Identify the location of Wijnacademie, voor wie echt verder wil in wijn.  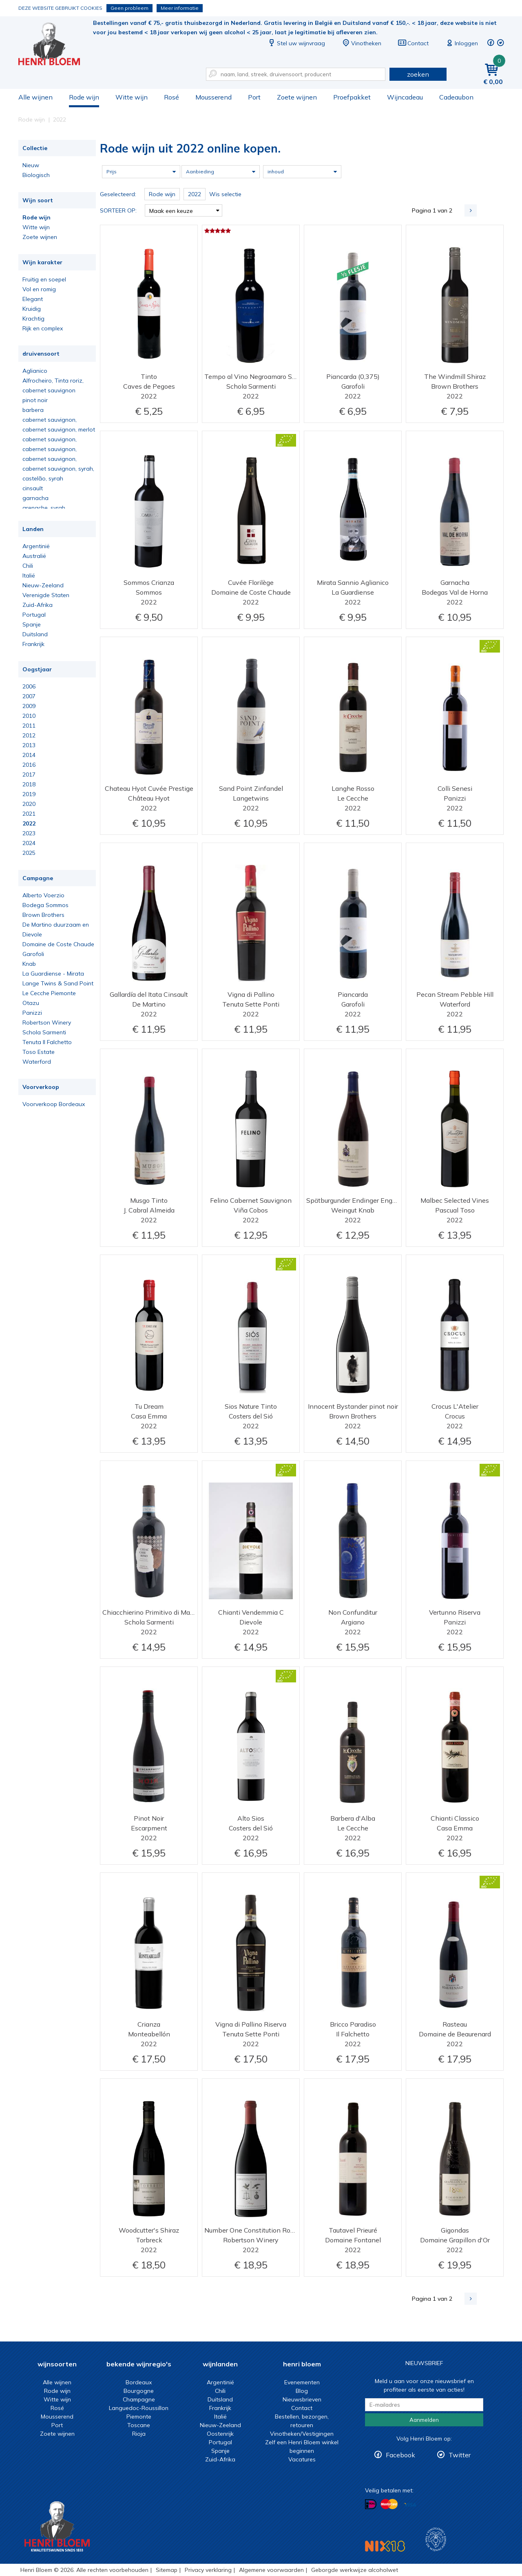
(435, 2539).